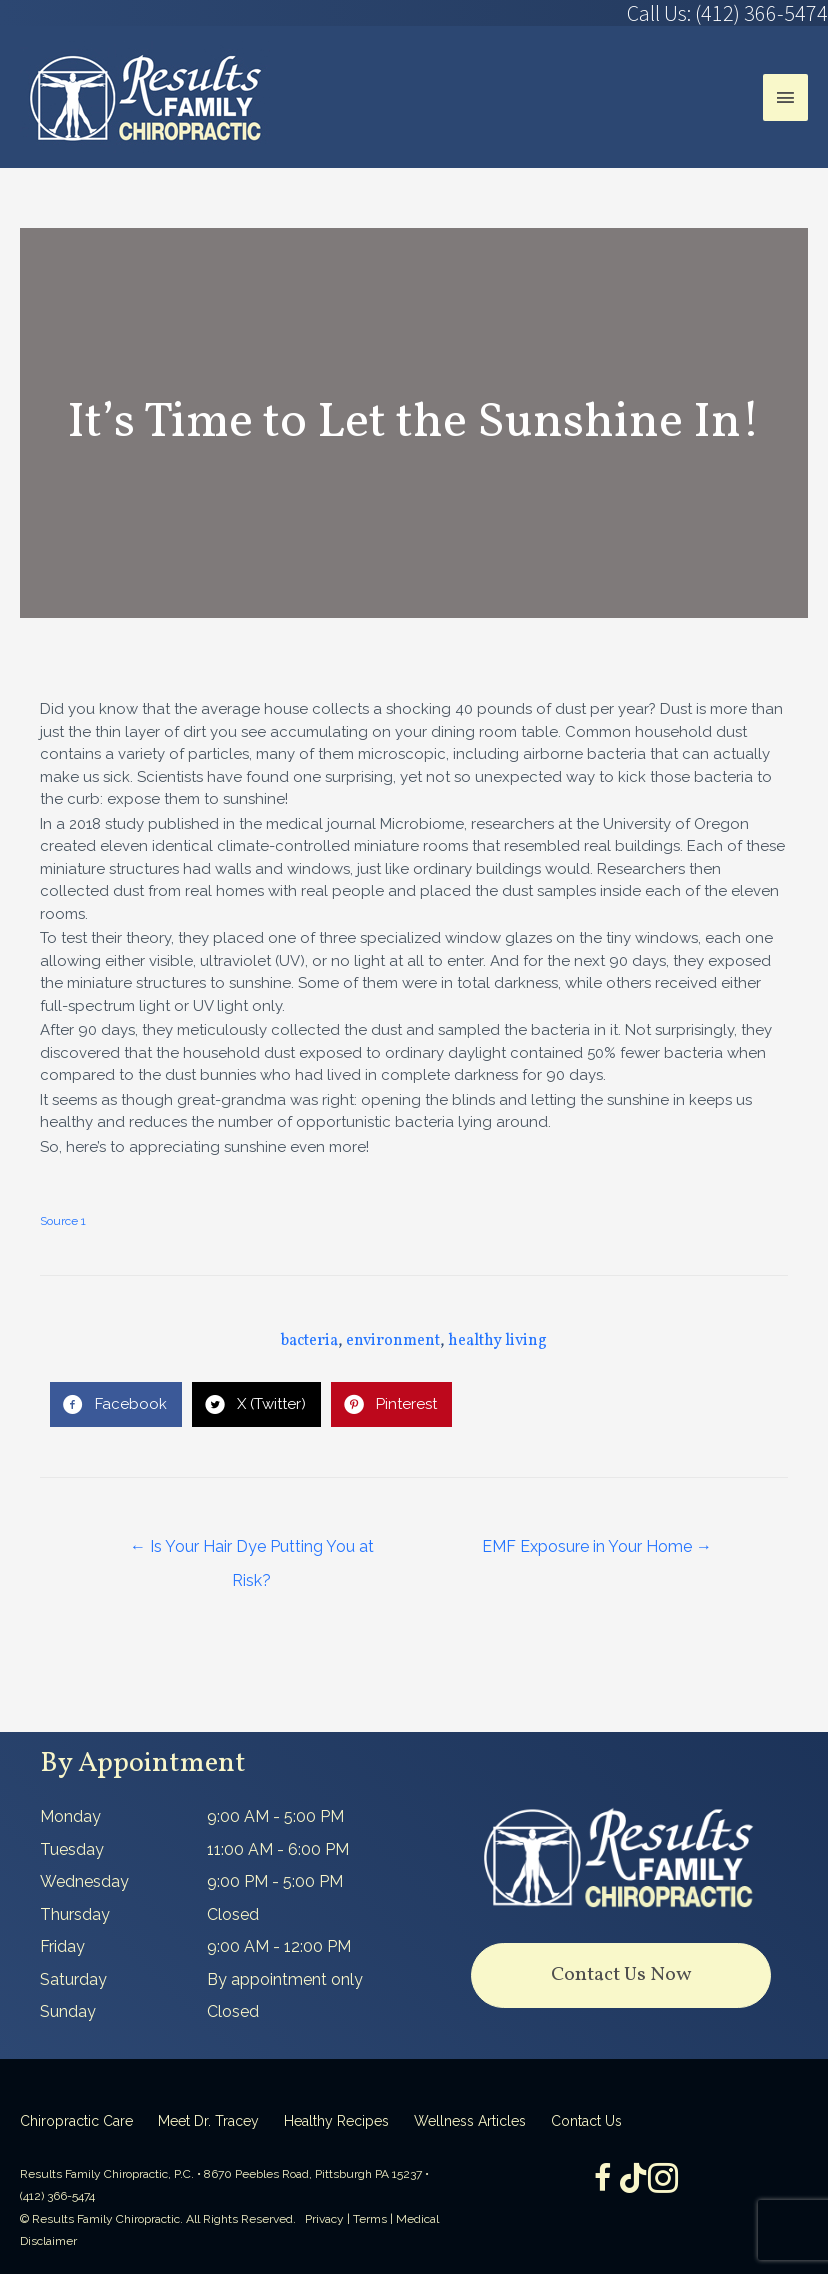  What do you see at coordinates (252, 1552) in the screenshot?
I see `← Is Your Hair Dye Putting You at Risk?` at bounding box center [252, 1552].